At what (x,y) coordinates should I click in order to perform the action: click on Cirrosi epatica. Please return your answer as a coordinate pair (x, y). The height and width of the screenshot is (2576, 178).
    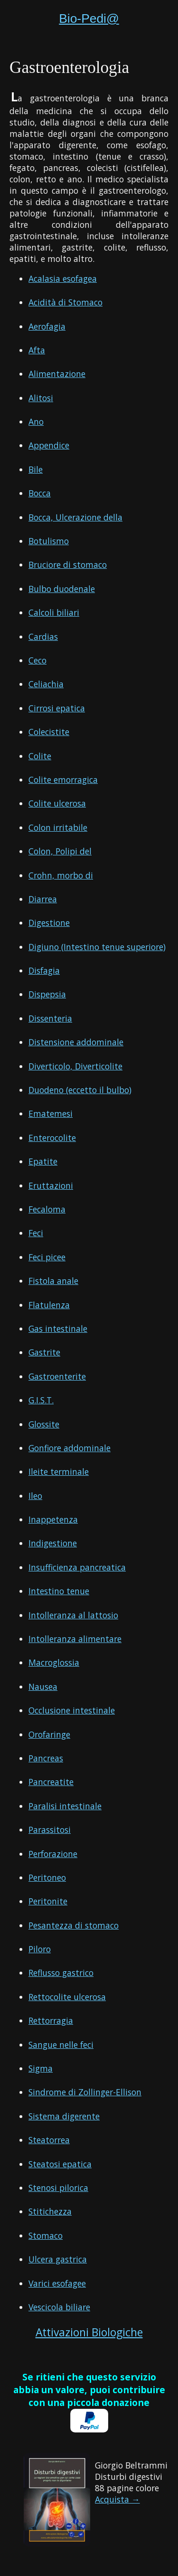
    Looking at the image, I should click on (56, 708).